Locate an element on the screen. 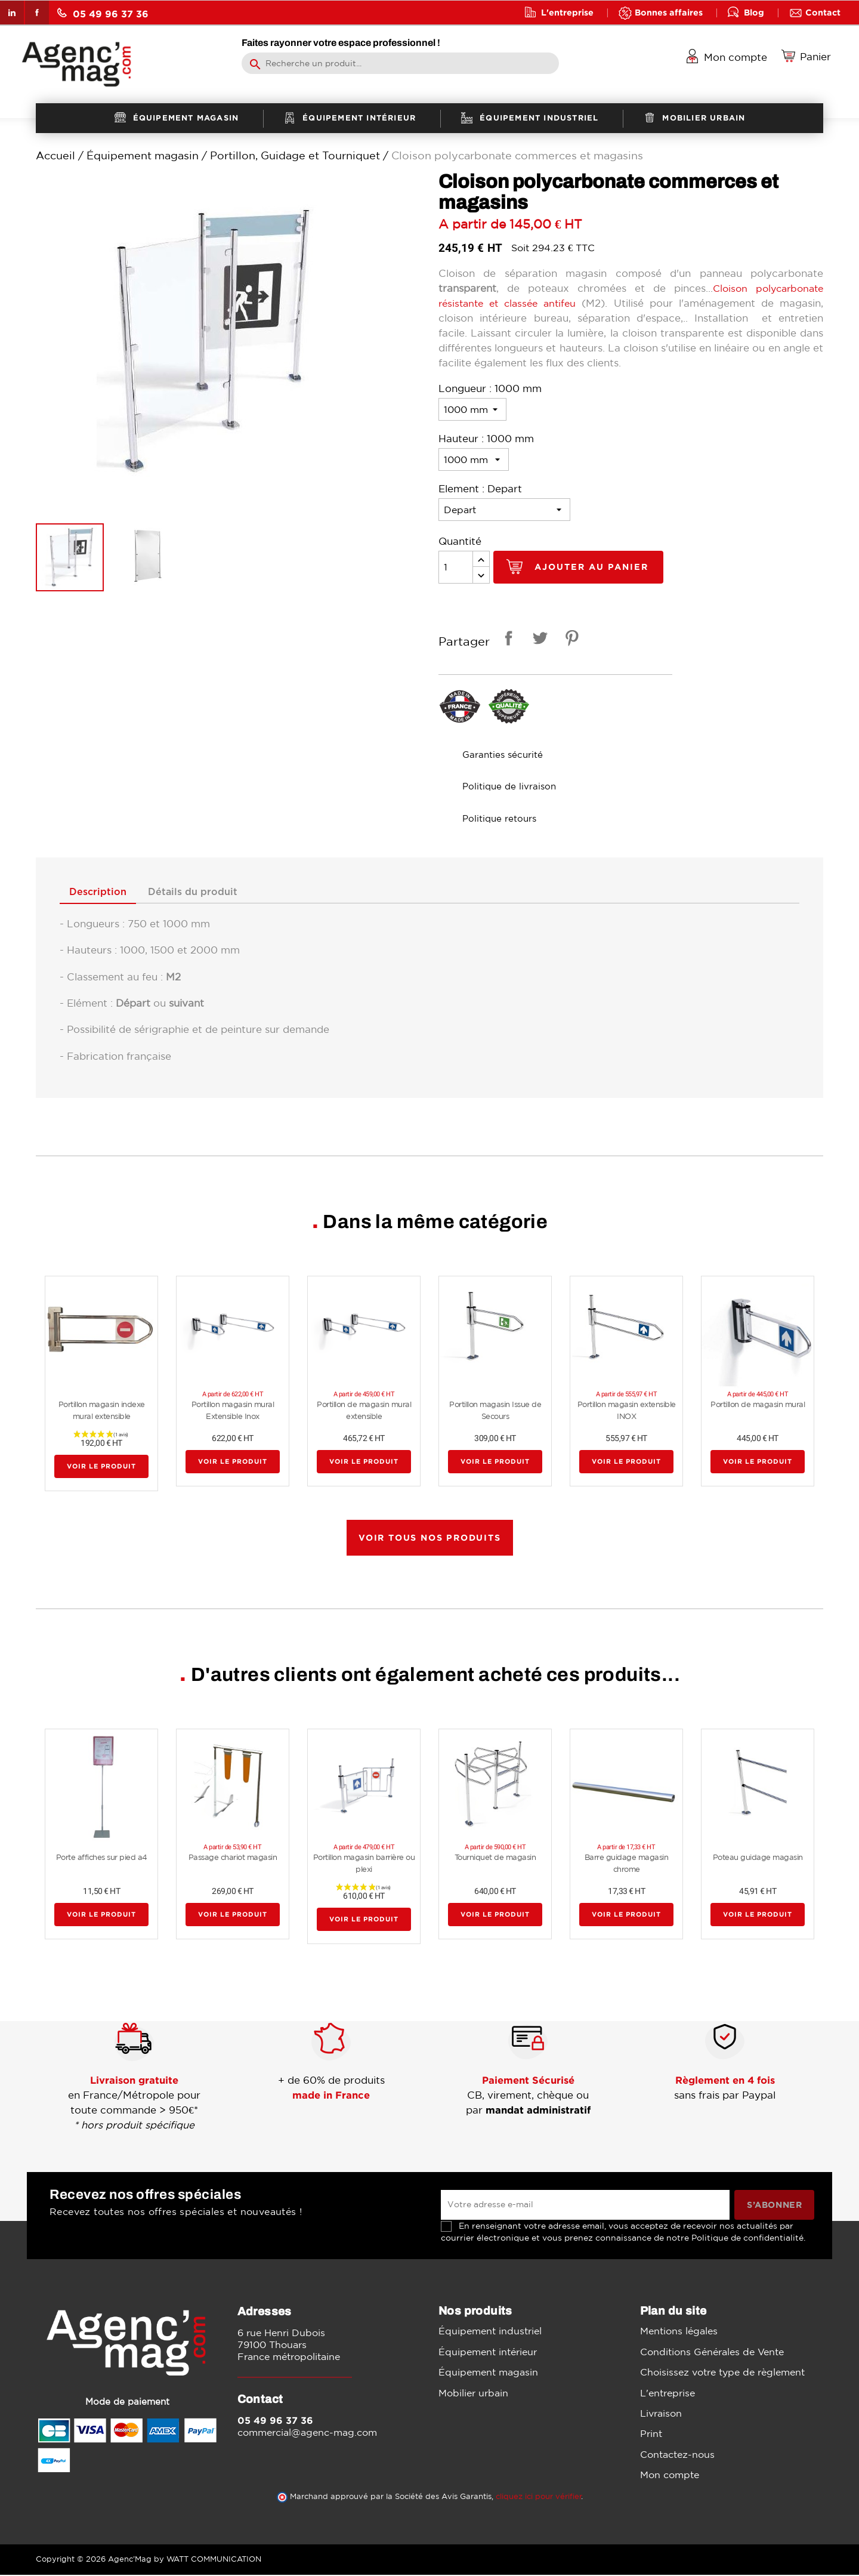 This screenshot has height=2576, width=859. Facebook is located at coordinates (37, 12).